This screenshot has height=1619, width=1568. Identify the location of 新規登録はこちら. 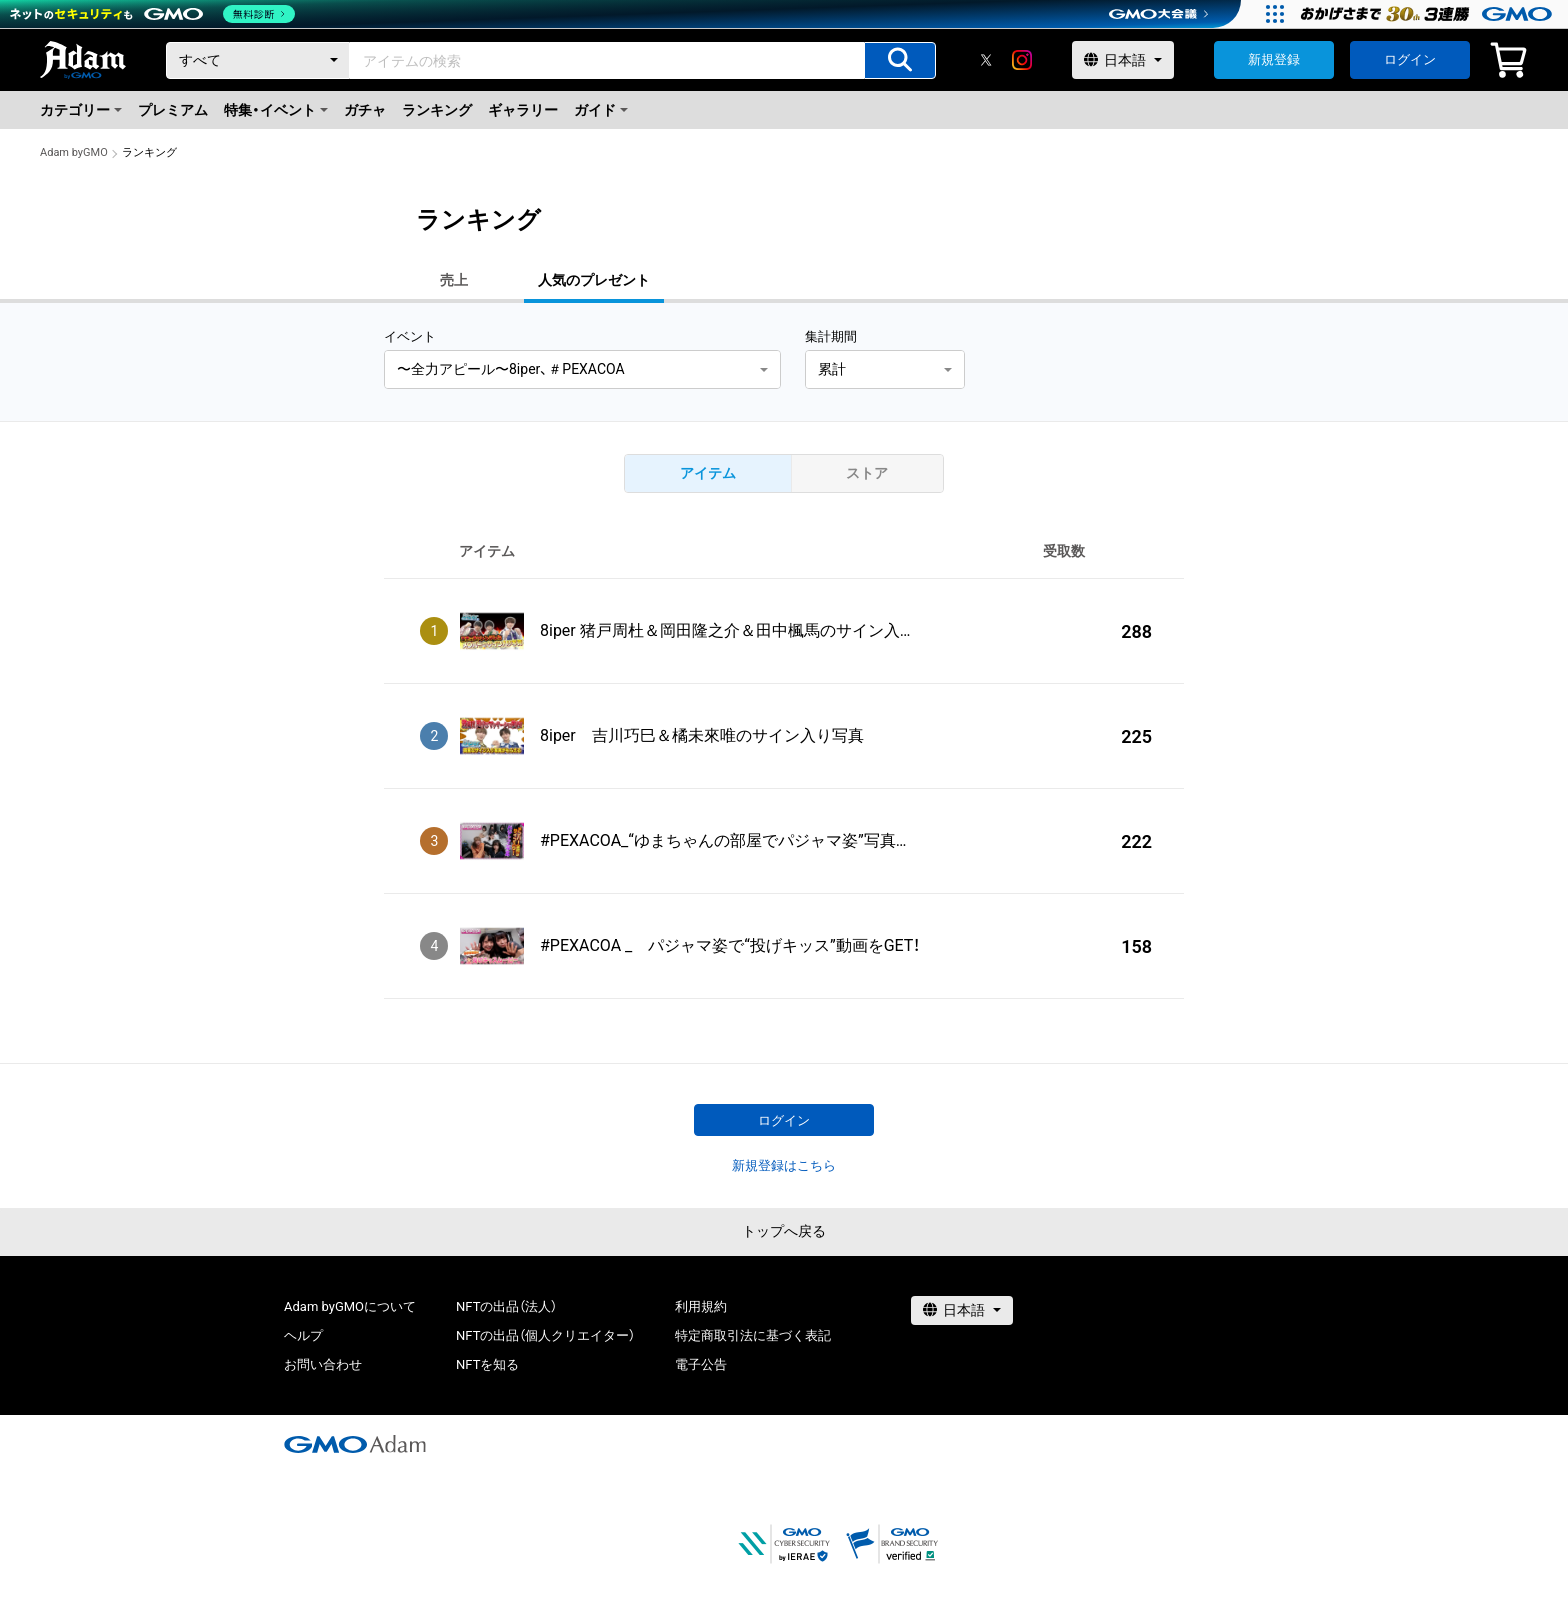
(784, 1165).